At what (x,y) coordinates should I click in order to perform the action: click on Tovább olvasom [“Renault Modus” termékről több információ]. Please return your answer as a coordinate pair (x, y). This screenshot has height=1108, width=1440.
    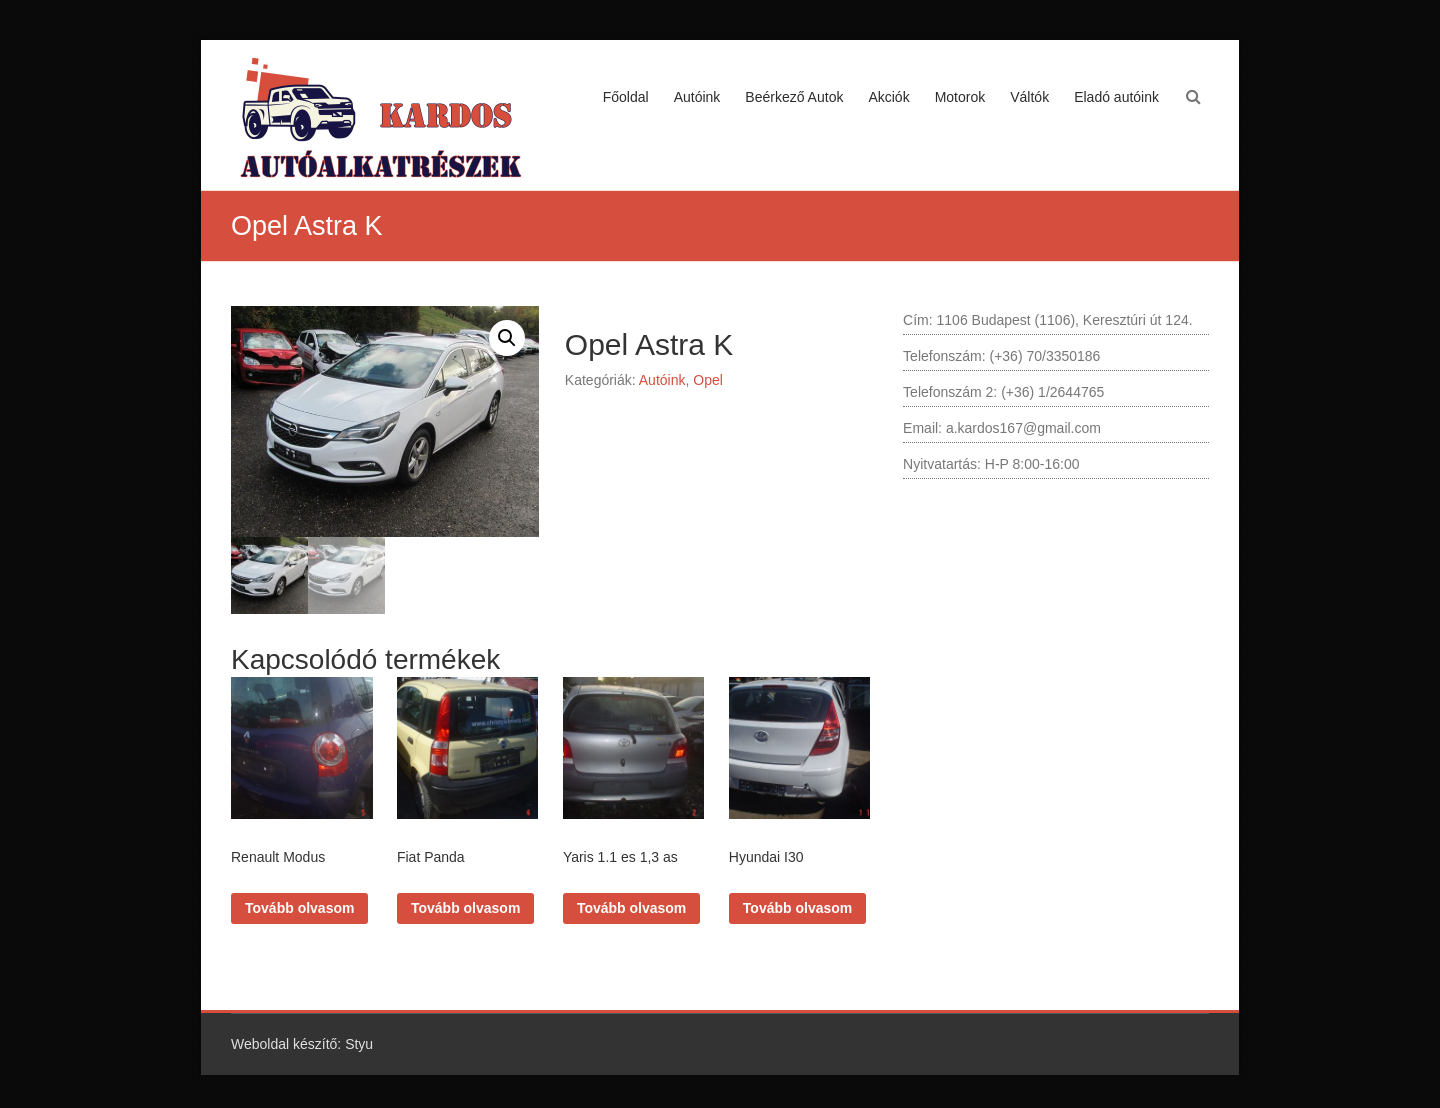
    Looking at the image, I should click on (299, 908).